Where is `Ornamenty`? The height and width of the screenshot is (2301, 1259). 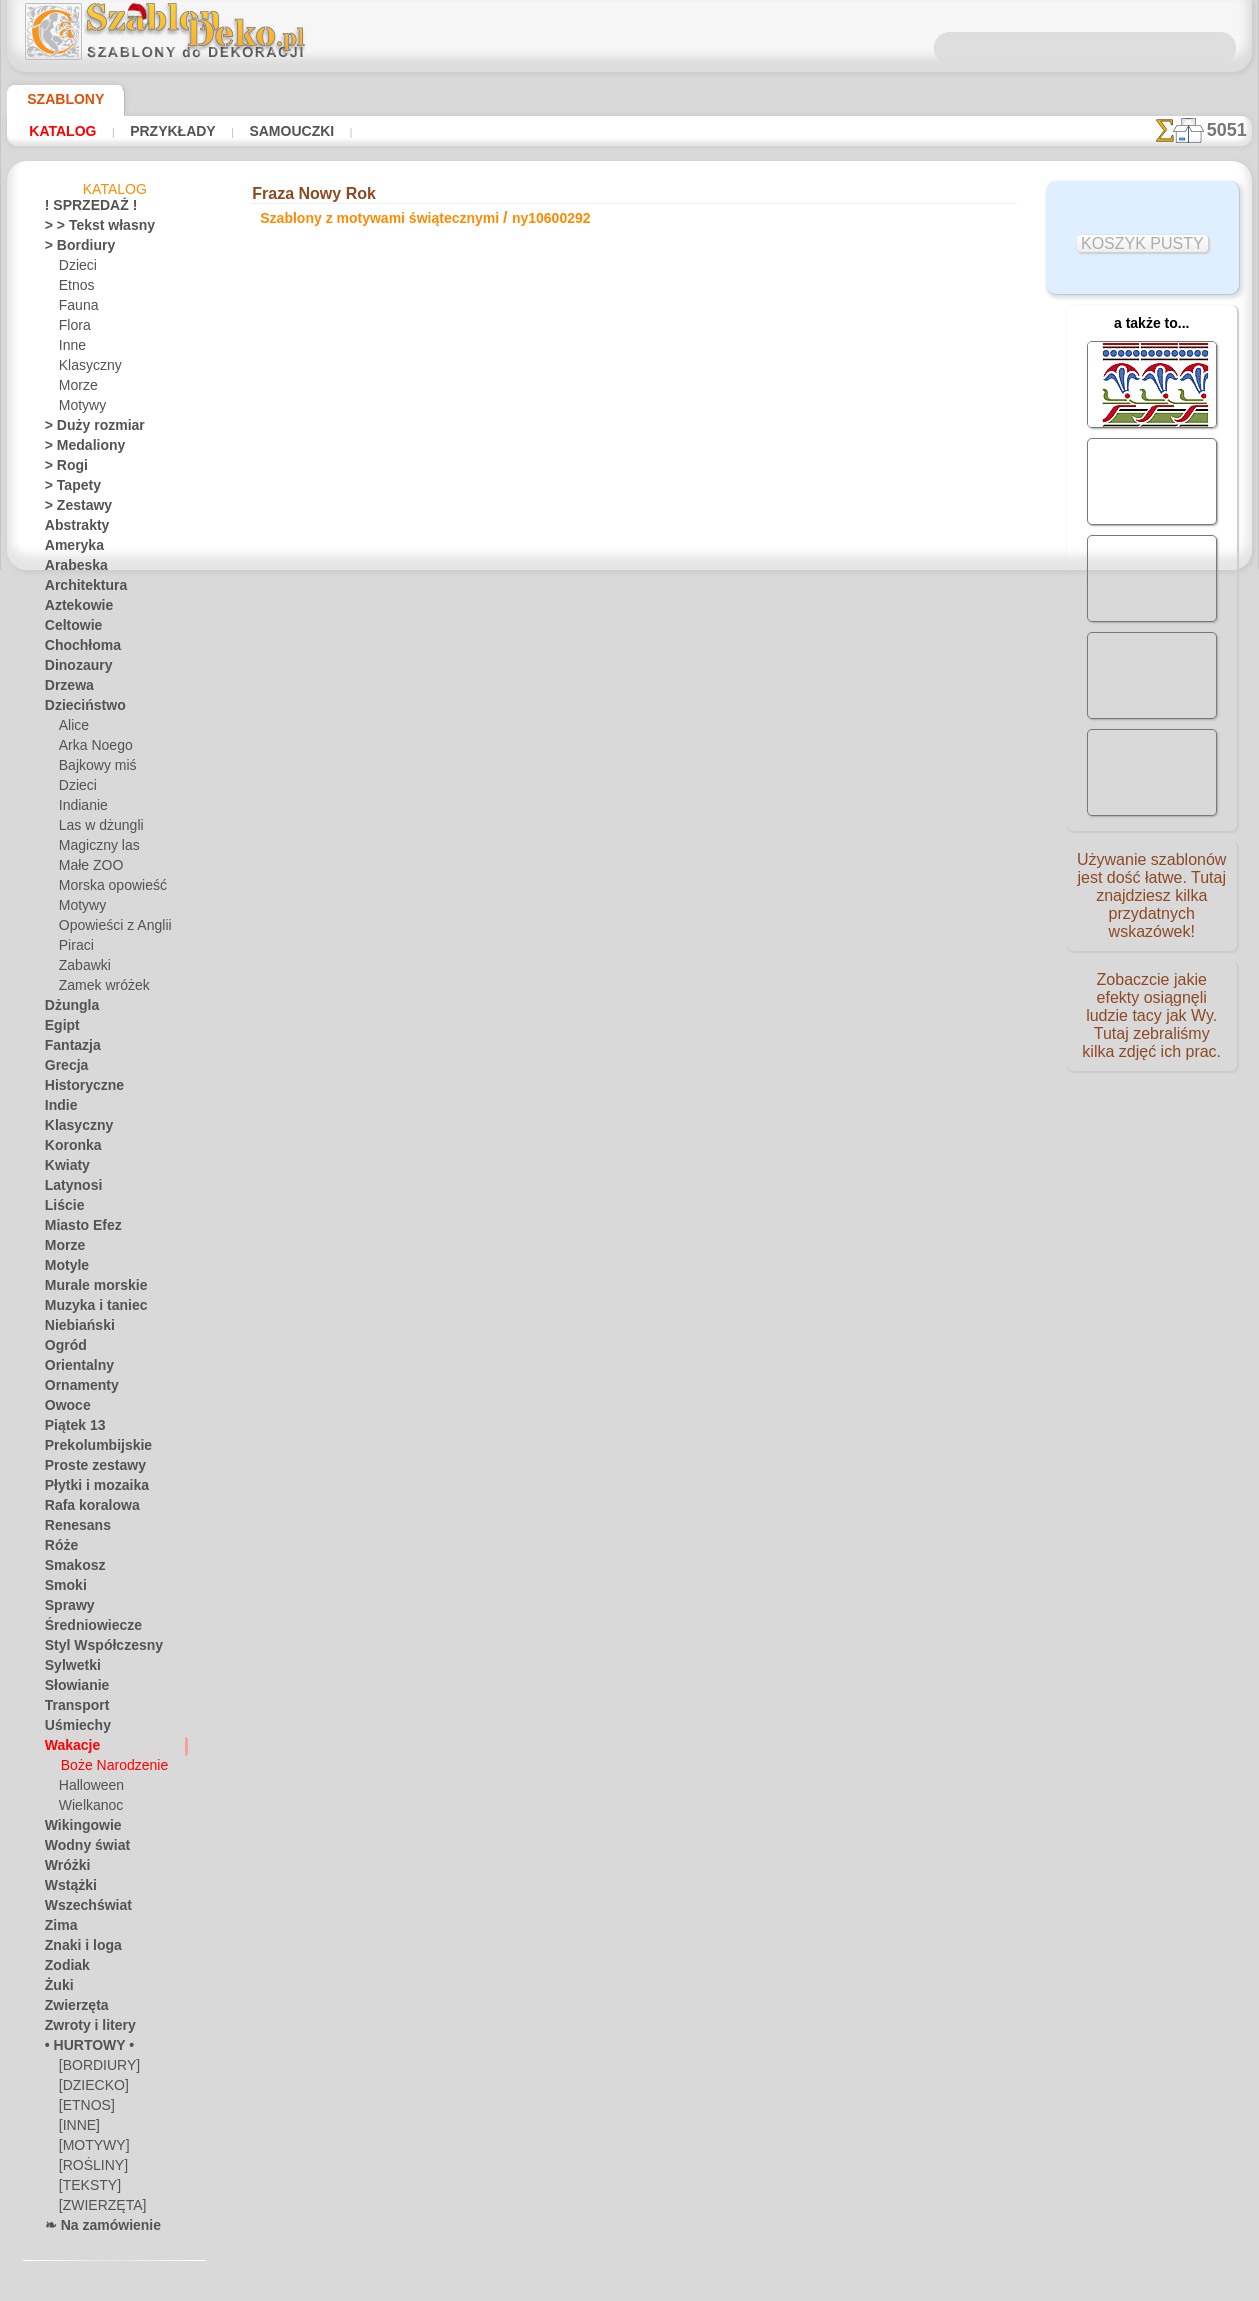
Ornamenty is located at coordinates (76, 1389).